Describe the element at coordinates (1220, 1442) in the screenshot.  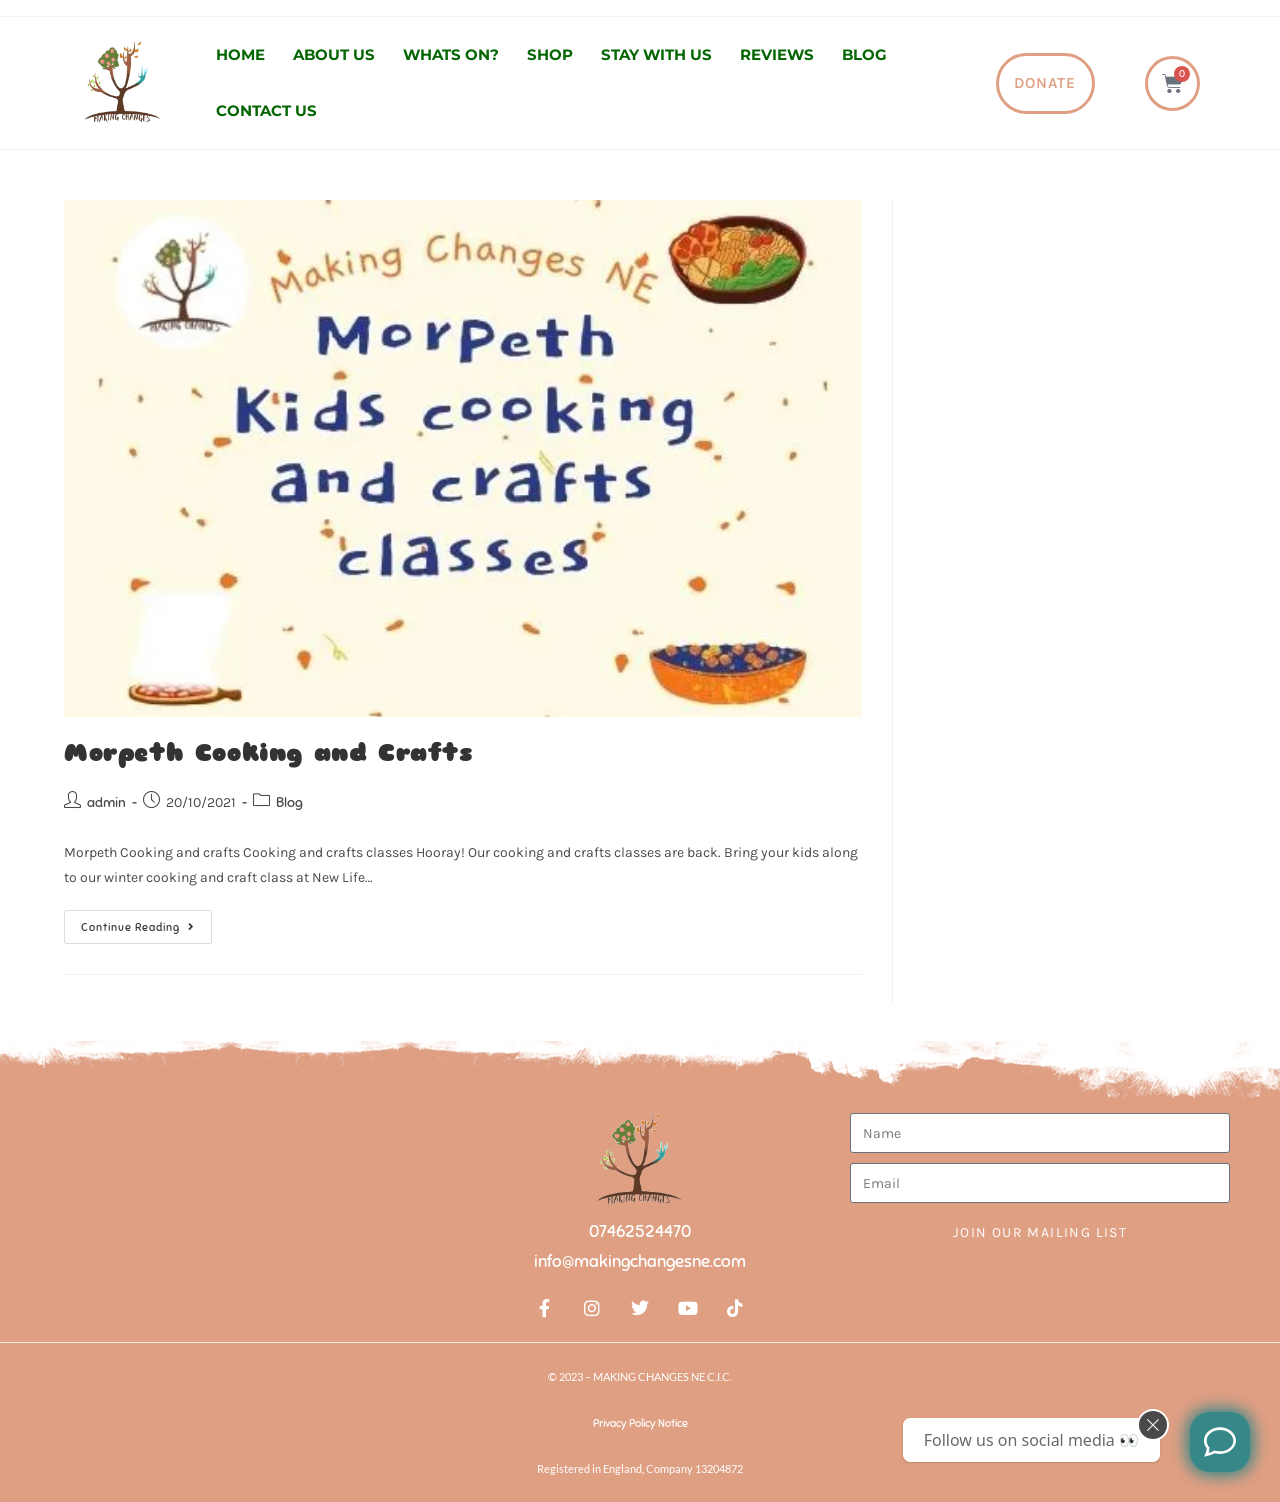
I see `[Like us on Facebook]` at that location.